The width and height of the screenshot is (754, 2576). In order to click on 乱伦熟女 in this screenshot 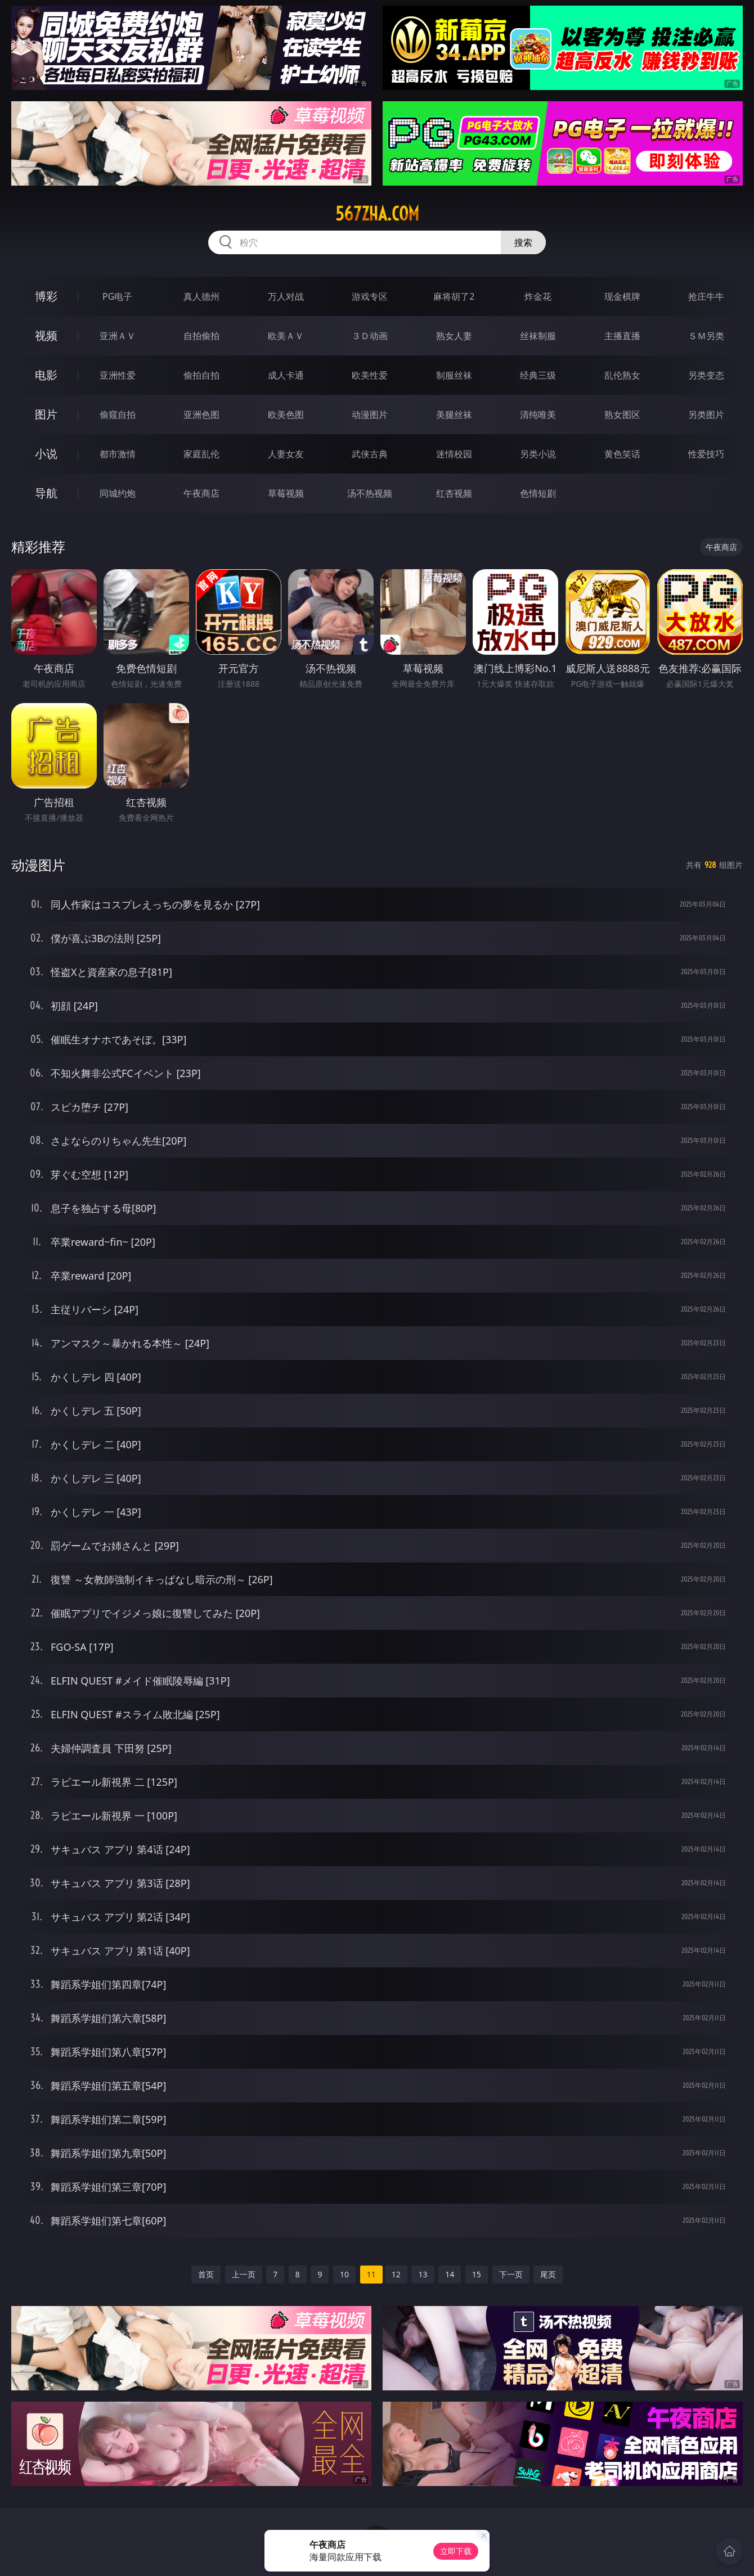, I will do `click(622, 375)`.